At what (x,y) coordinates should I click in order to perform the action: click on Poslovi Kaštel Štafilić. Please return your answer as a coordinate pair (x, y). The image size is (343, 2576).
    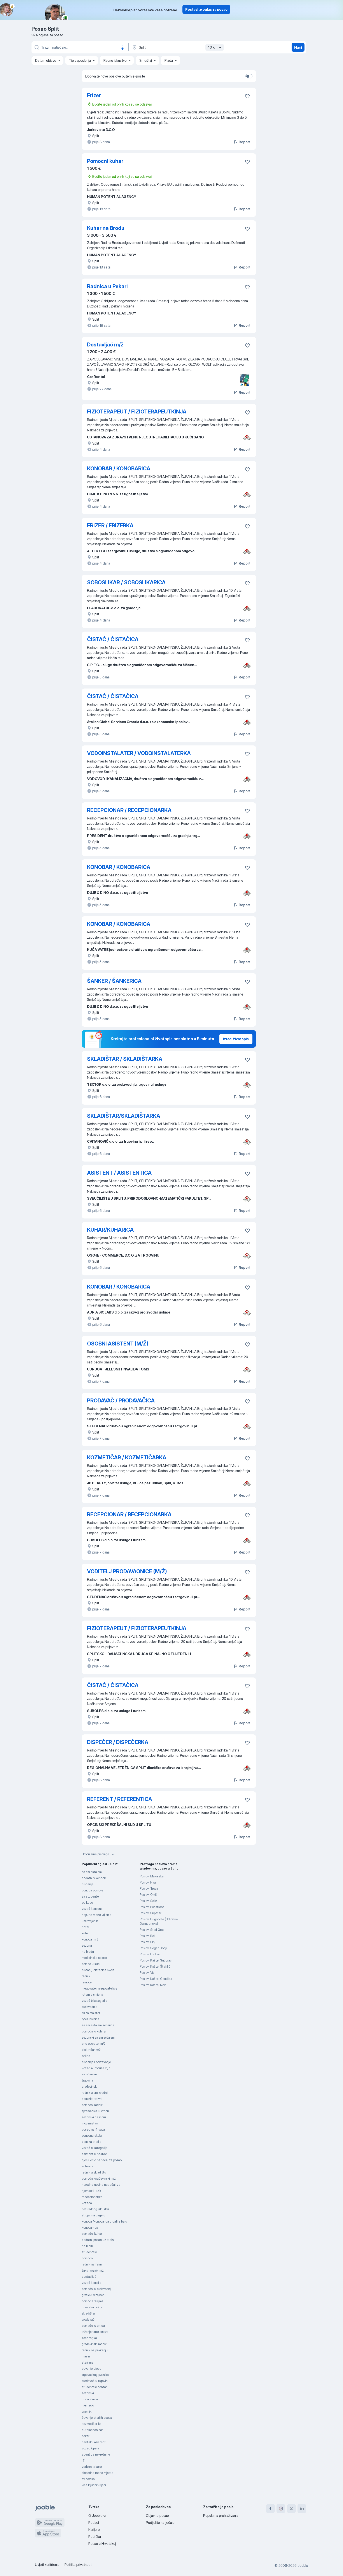
    Looking at the image, I should click on (155, 1966).